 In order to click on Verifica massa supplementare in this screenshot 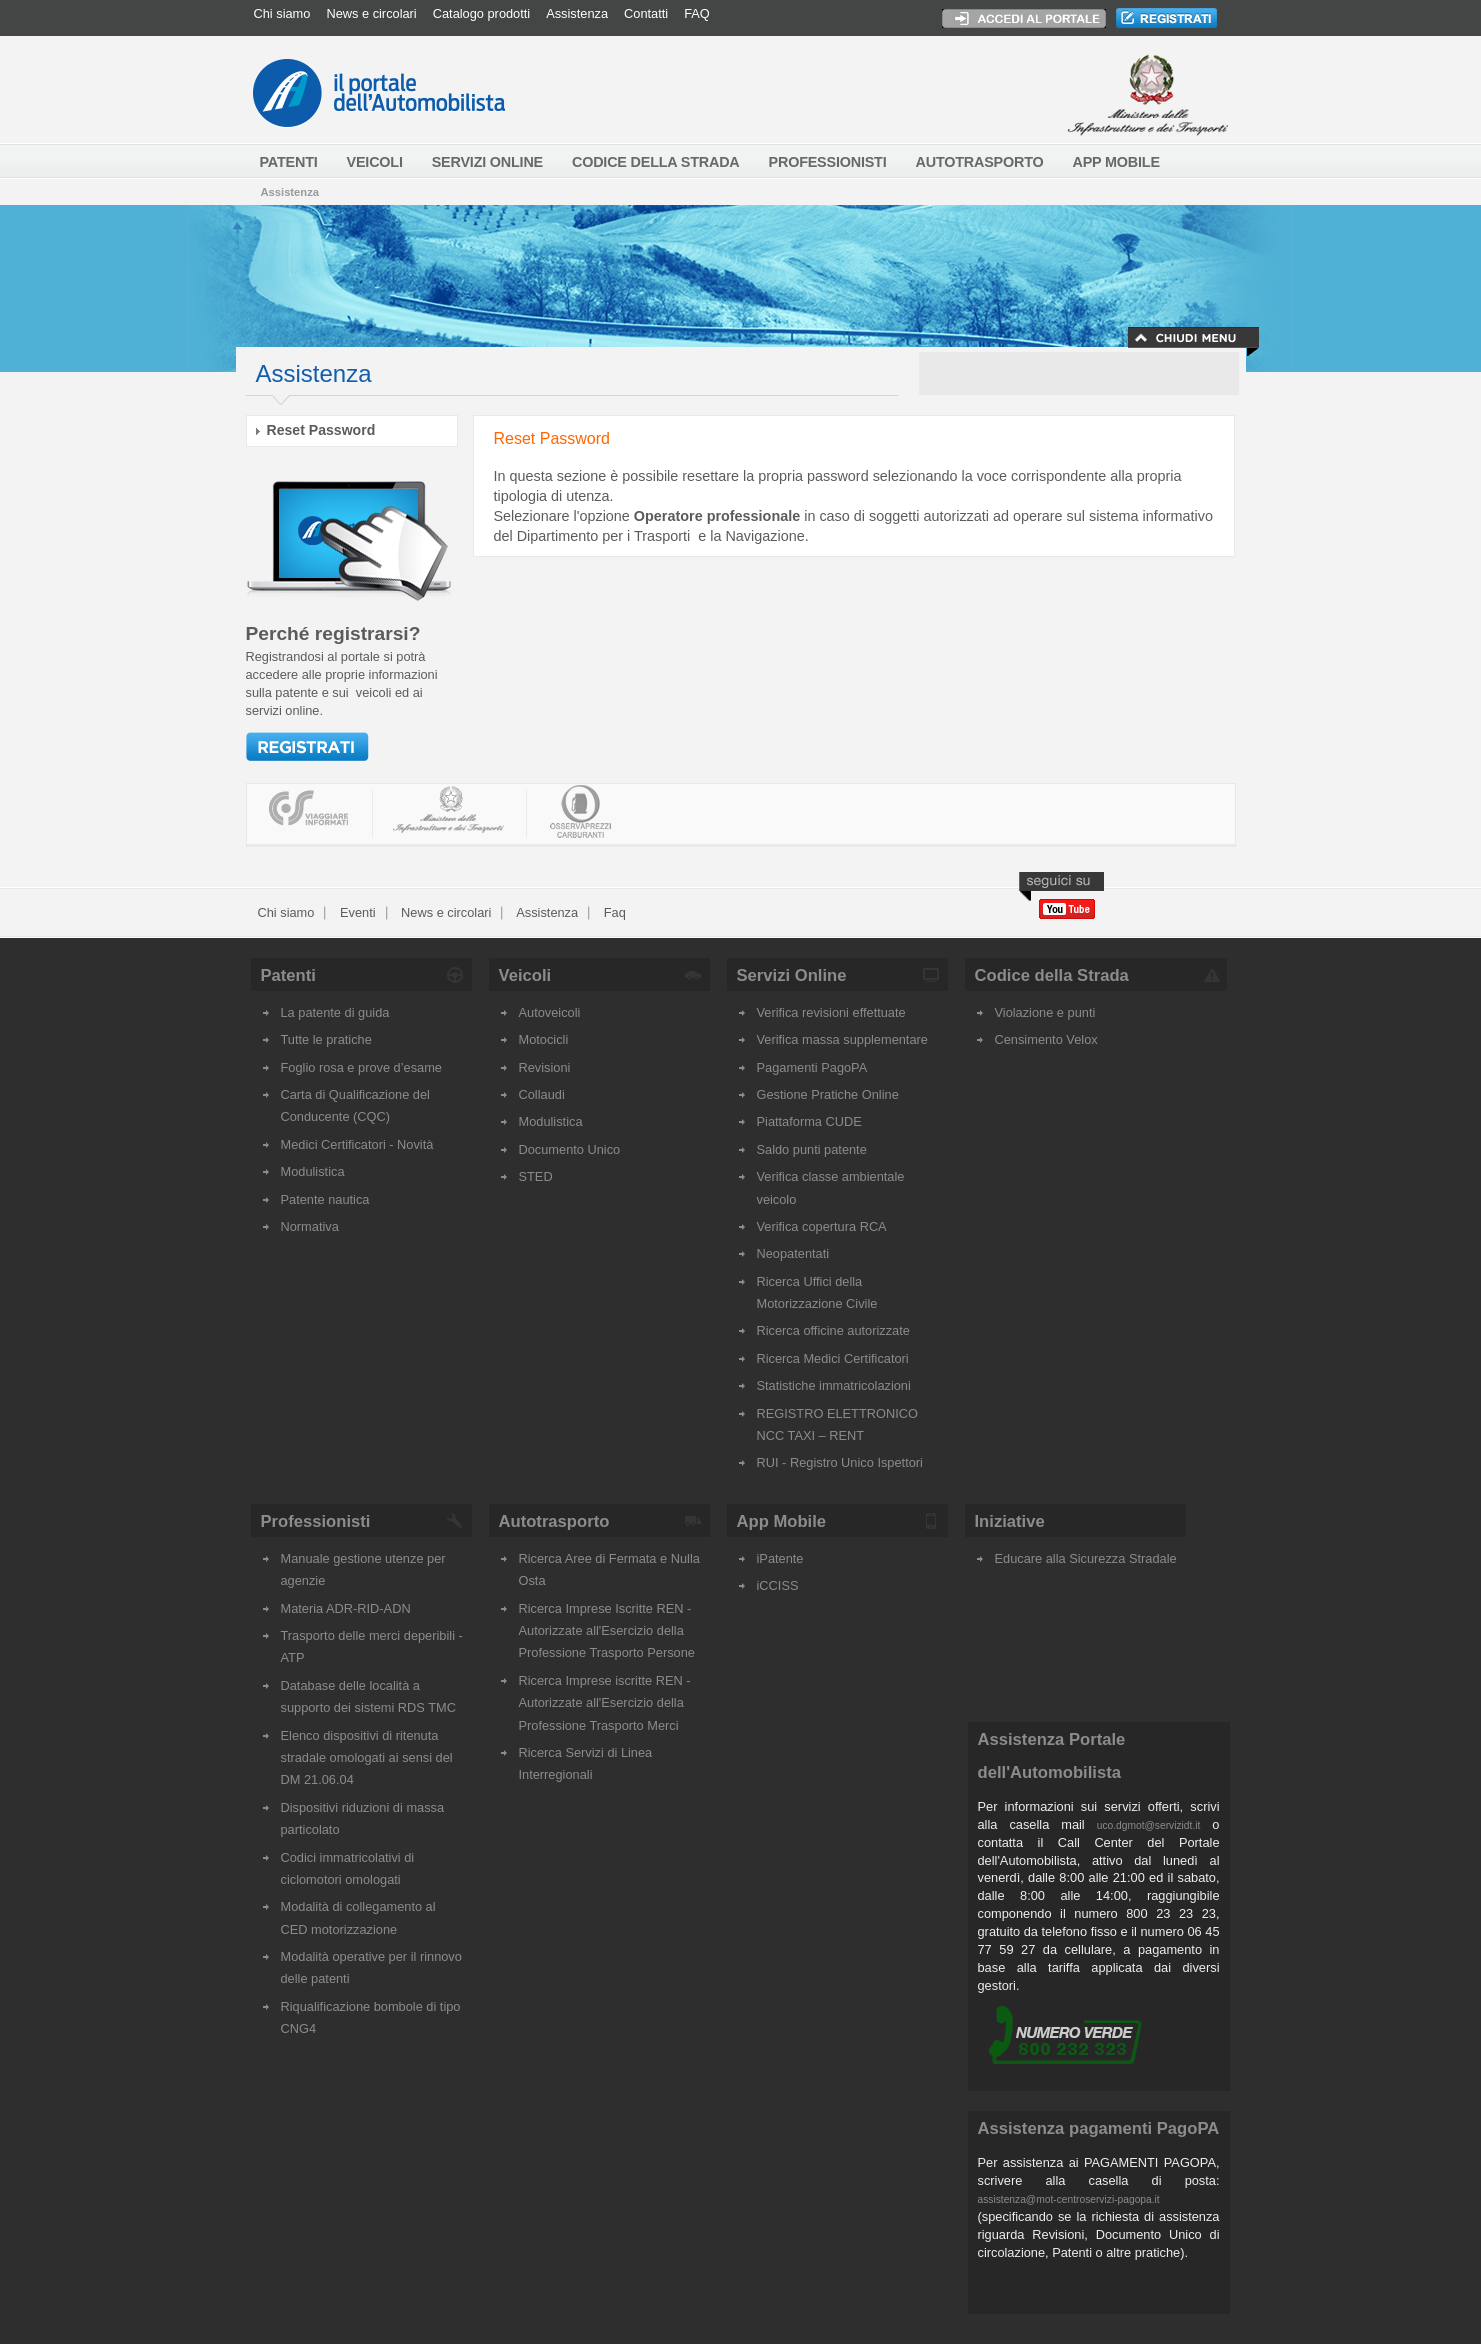, I will do `click(842, 1039)`.